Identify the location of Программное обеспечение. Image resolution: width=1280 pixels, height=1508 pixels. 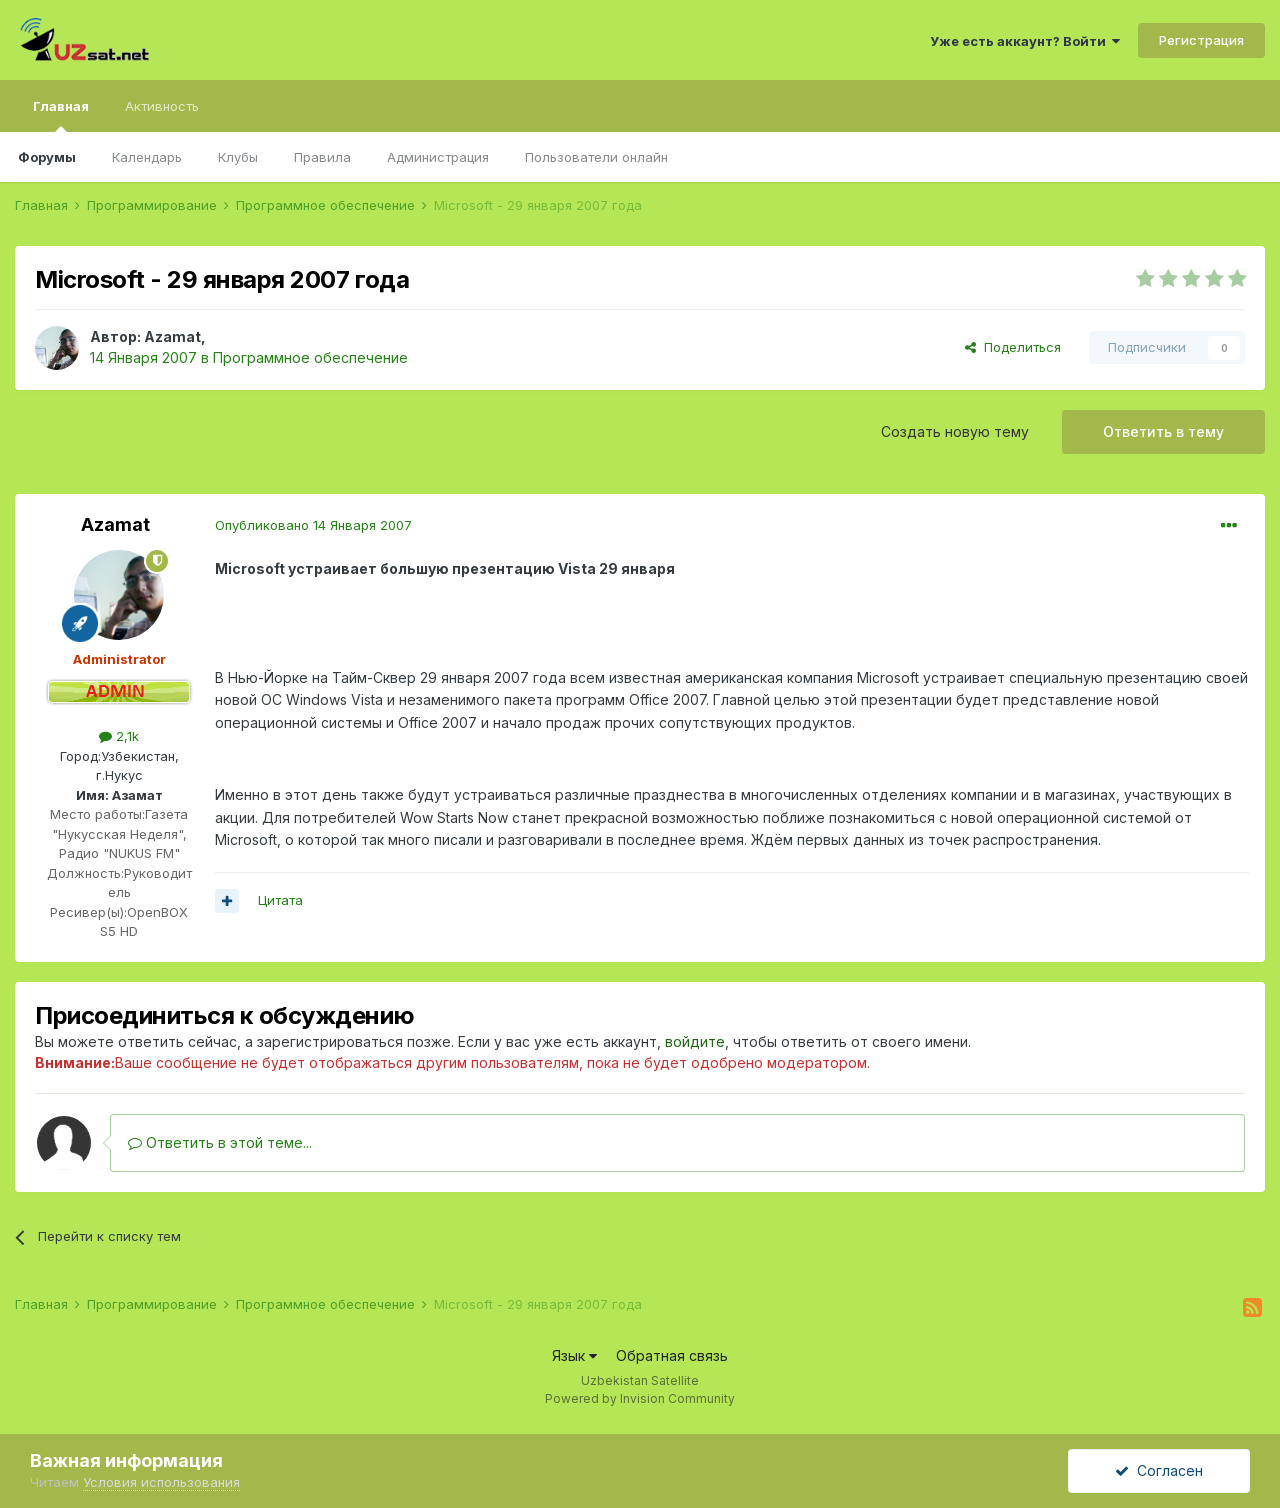
(310, 357).